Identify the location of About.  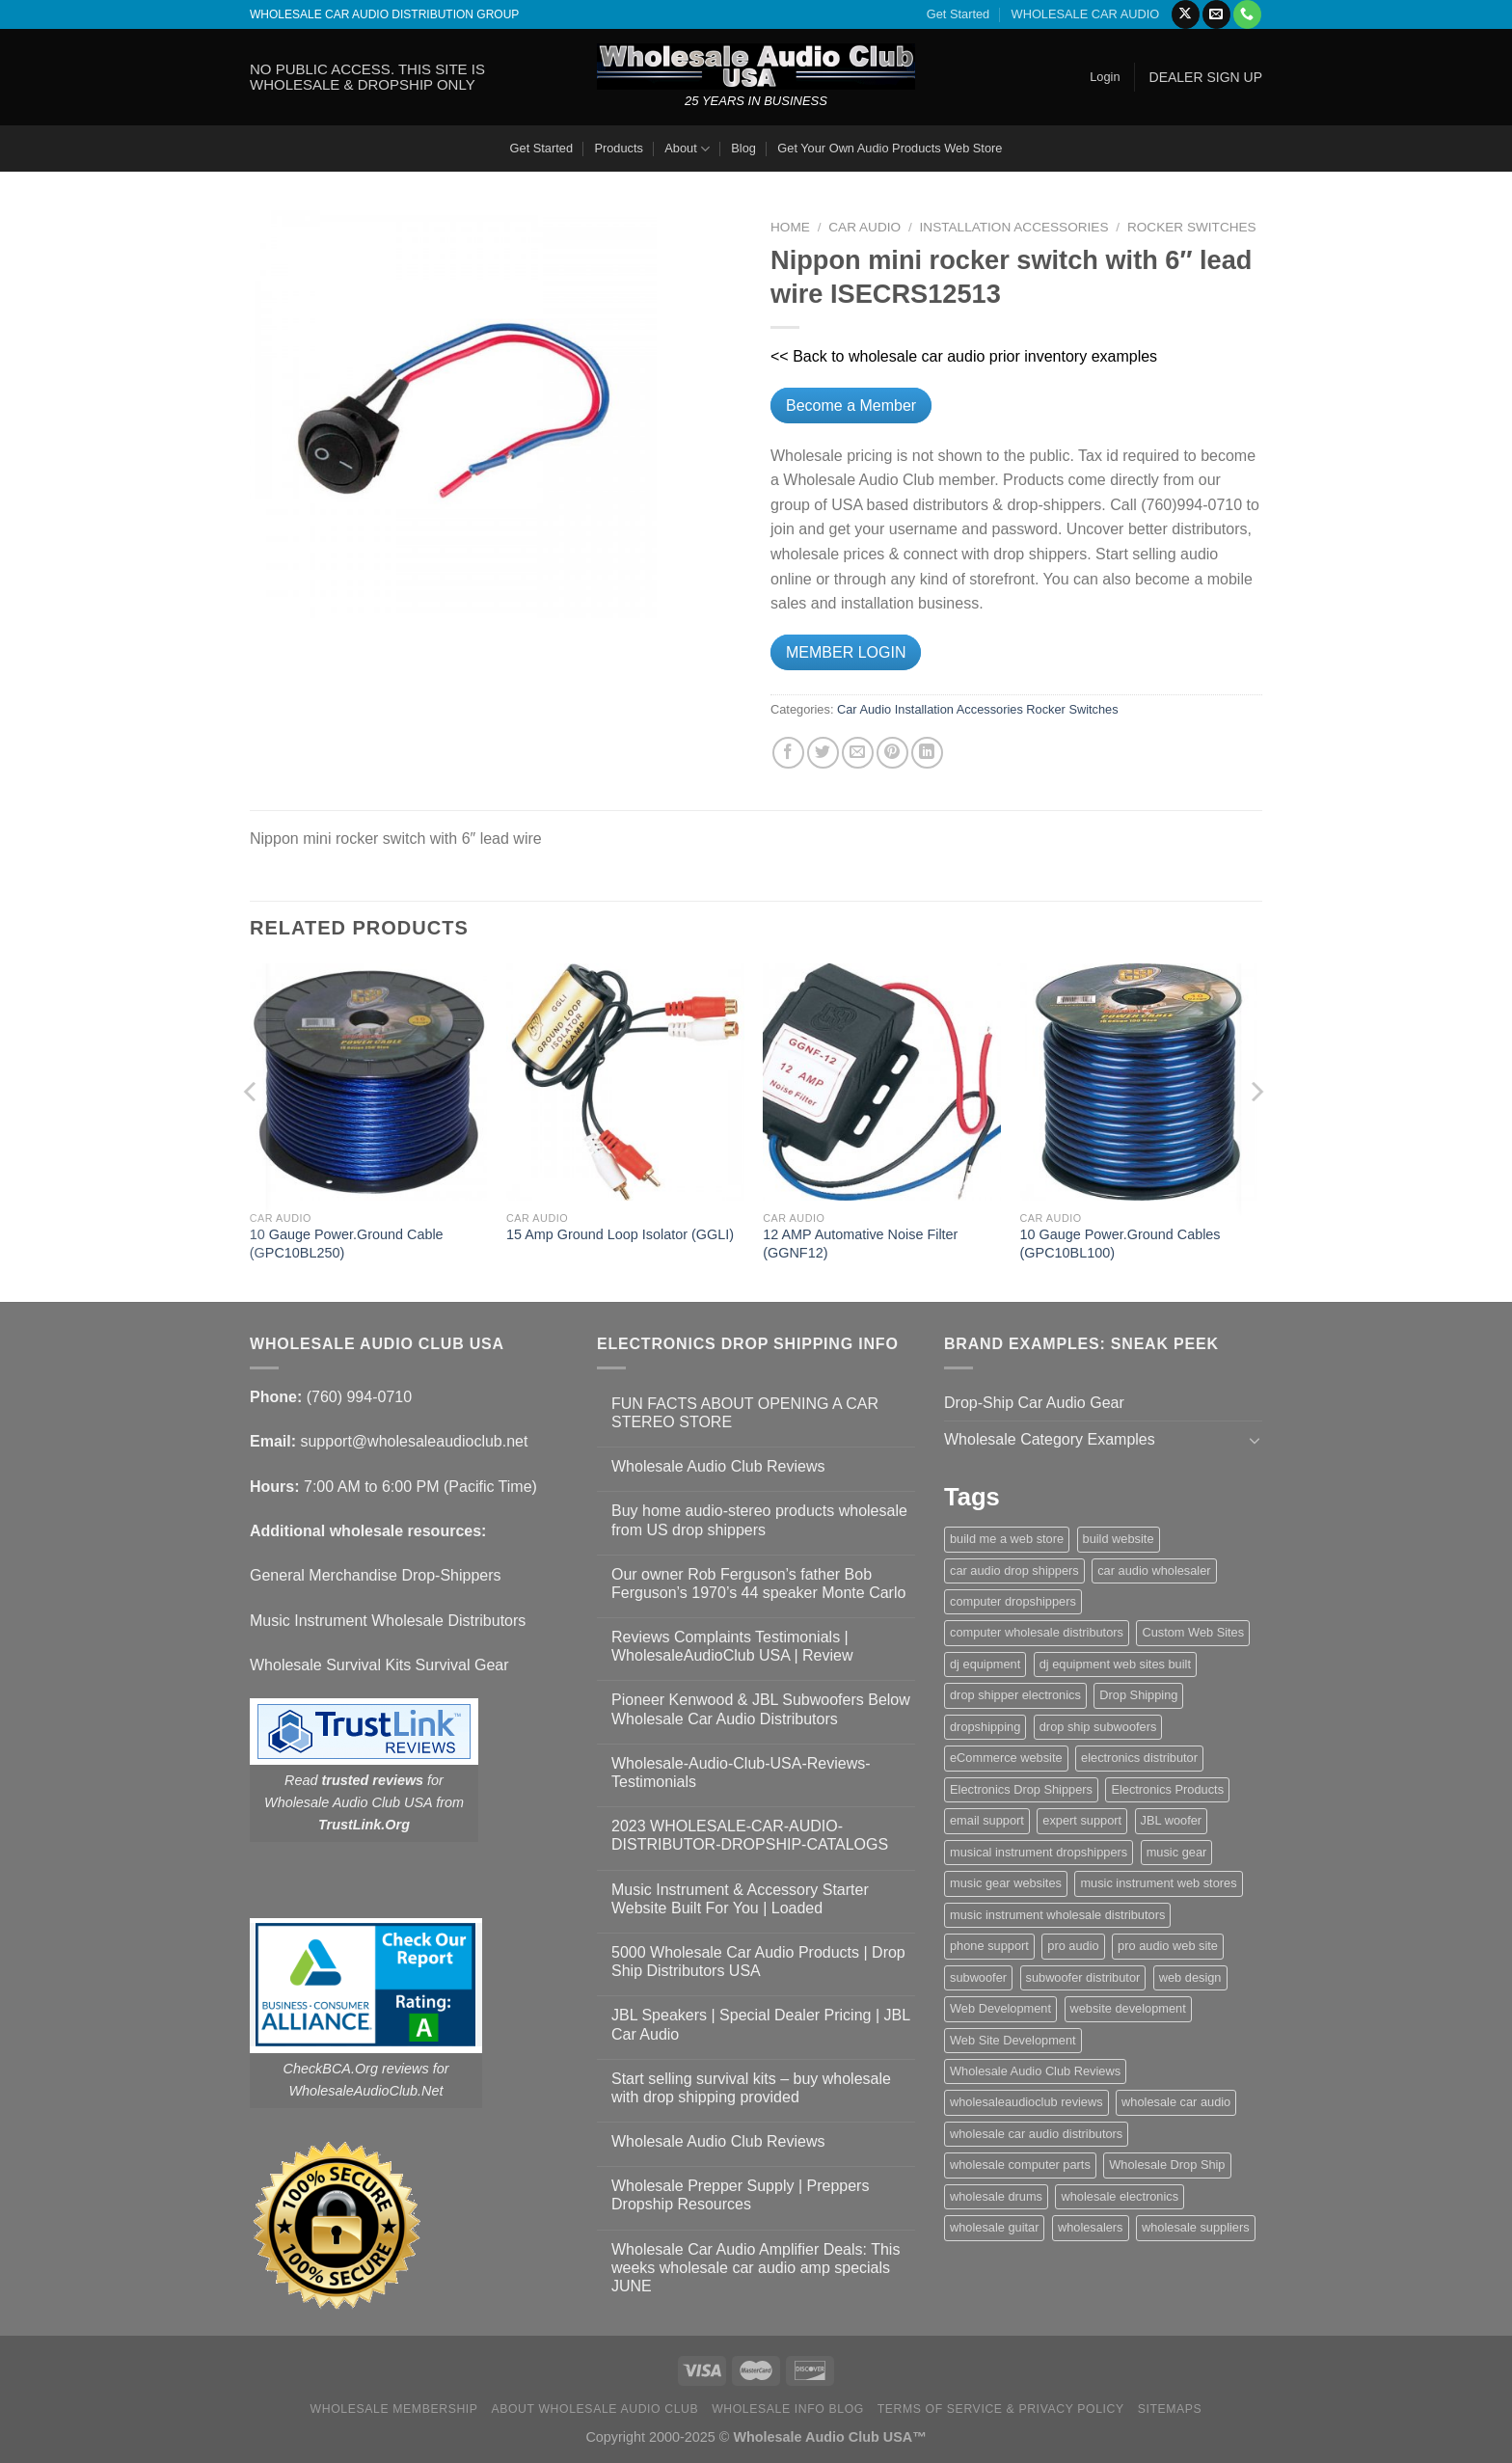
(687, 149).